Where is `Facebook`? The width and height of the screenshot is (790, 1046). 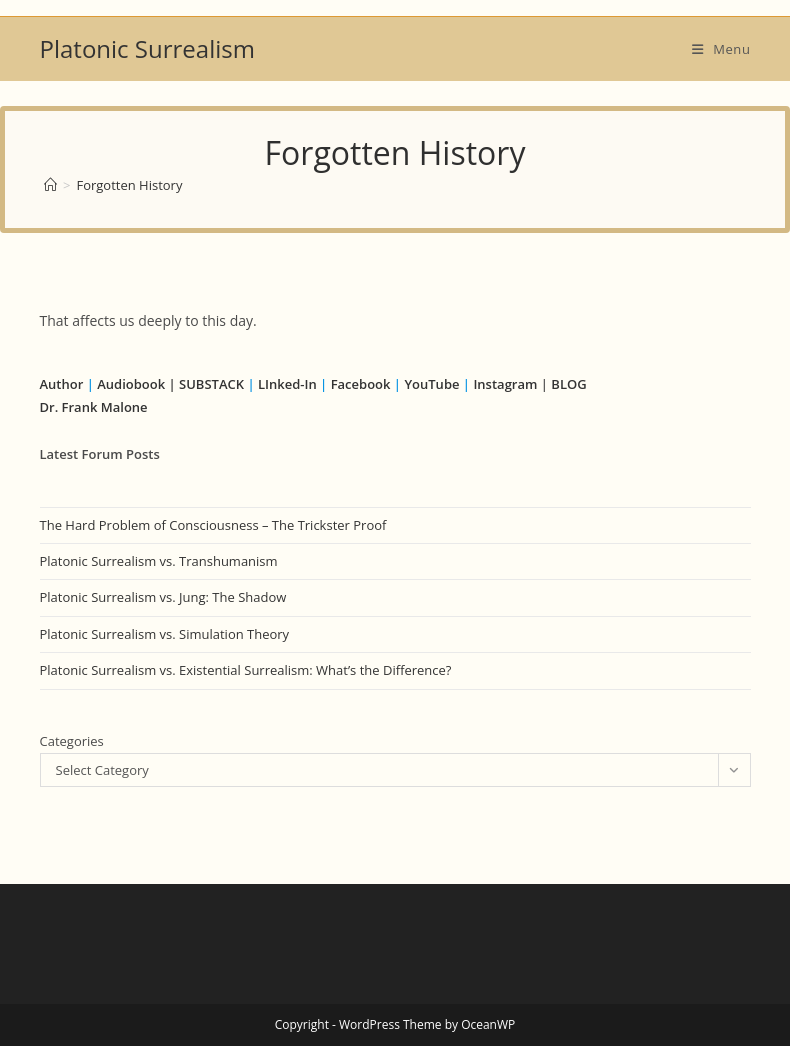 Facebook is located at coordinates (361, 384).